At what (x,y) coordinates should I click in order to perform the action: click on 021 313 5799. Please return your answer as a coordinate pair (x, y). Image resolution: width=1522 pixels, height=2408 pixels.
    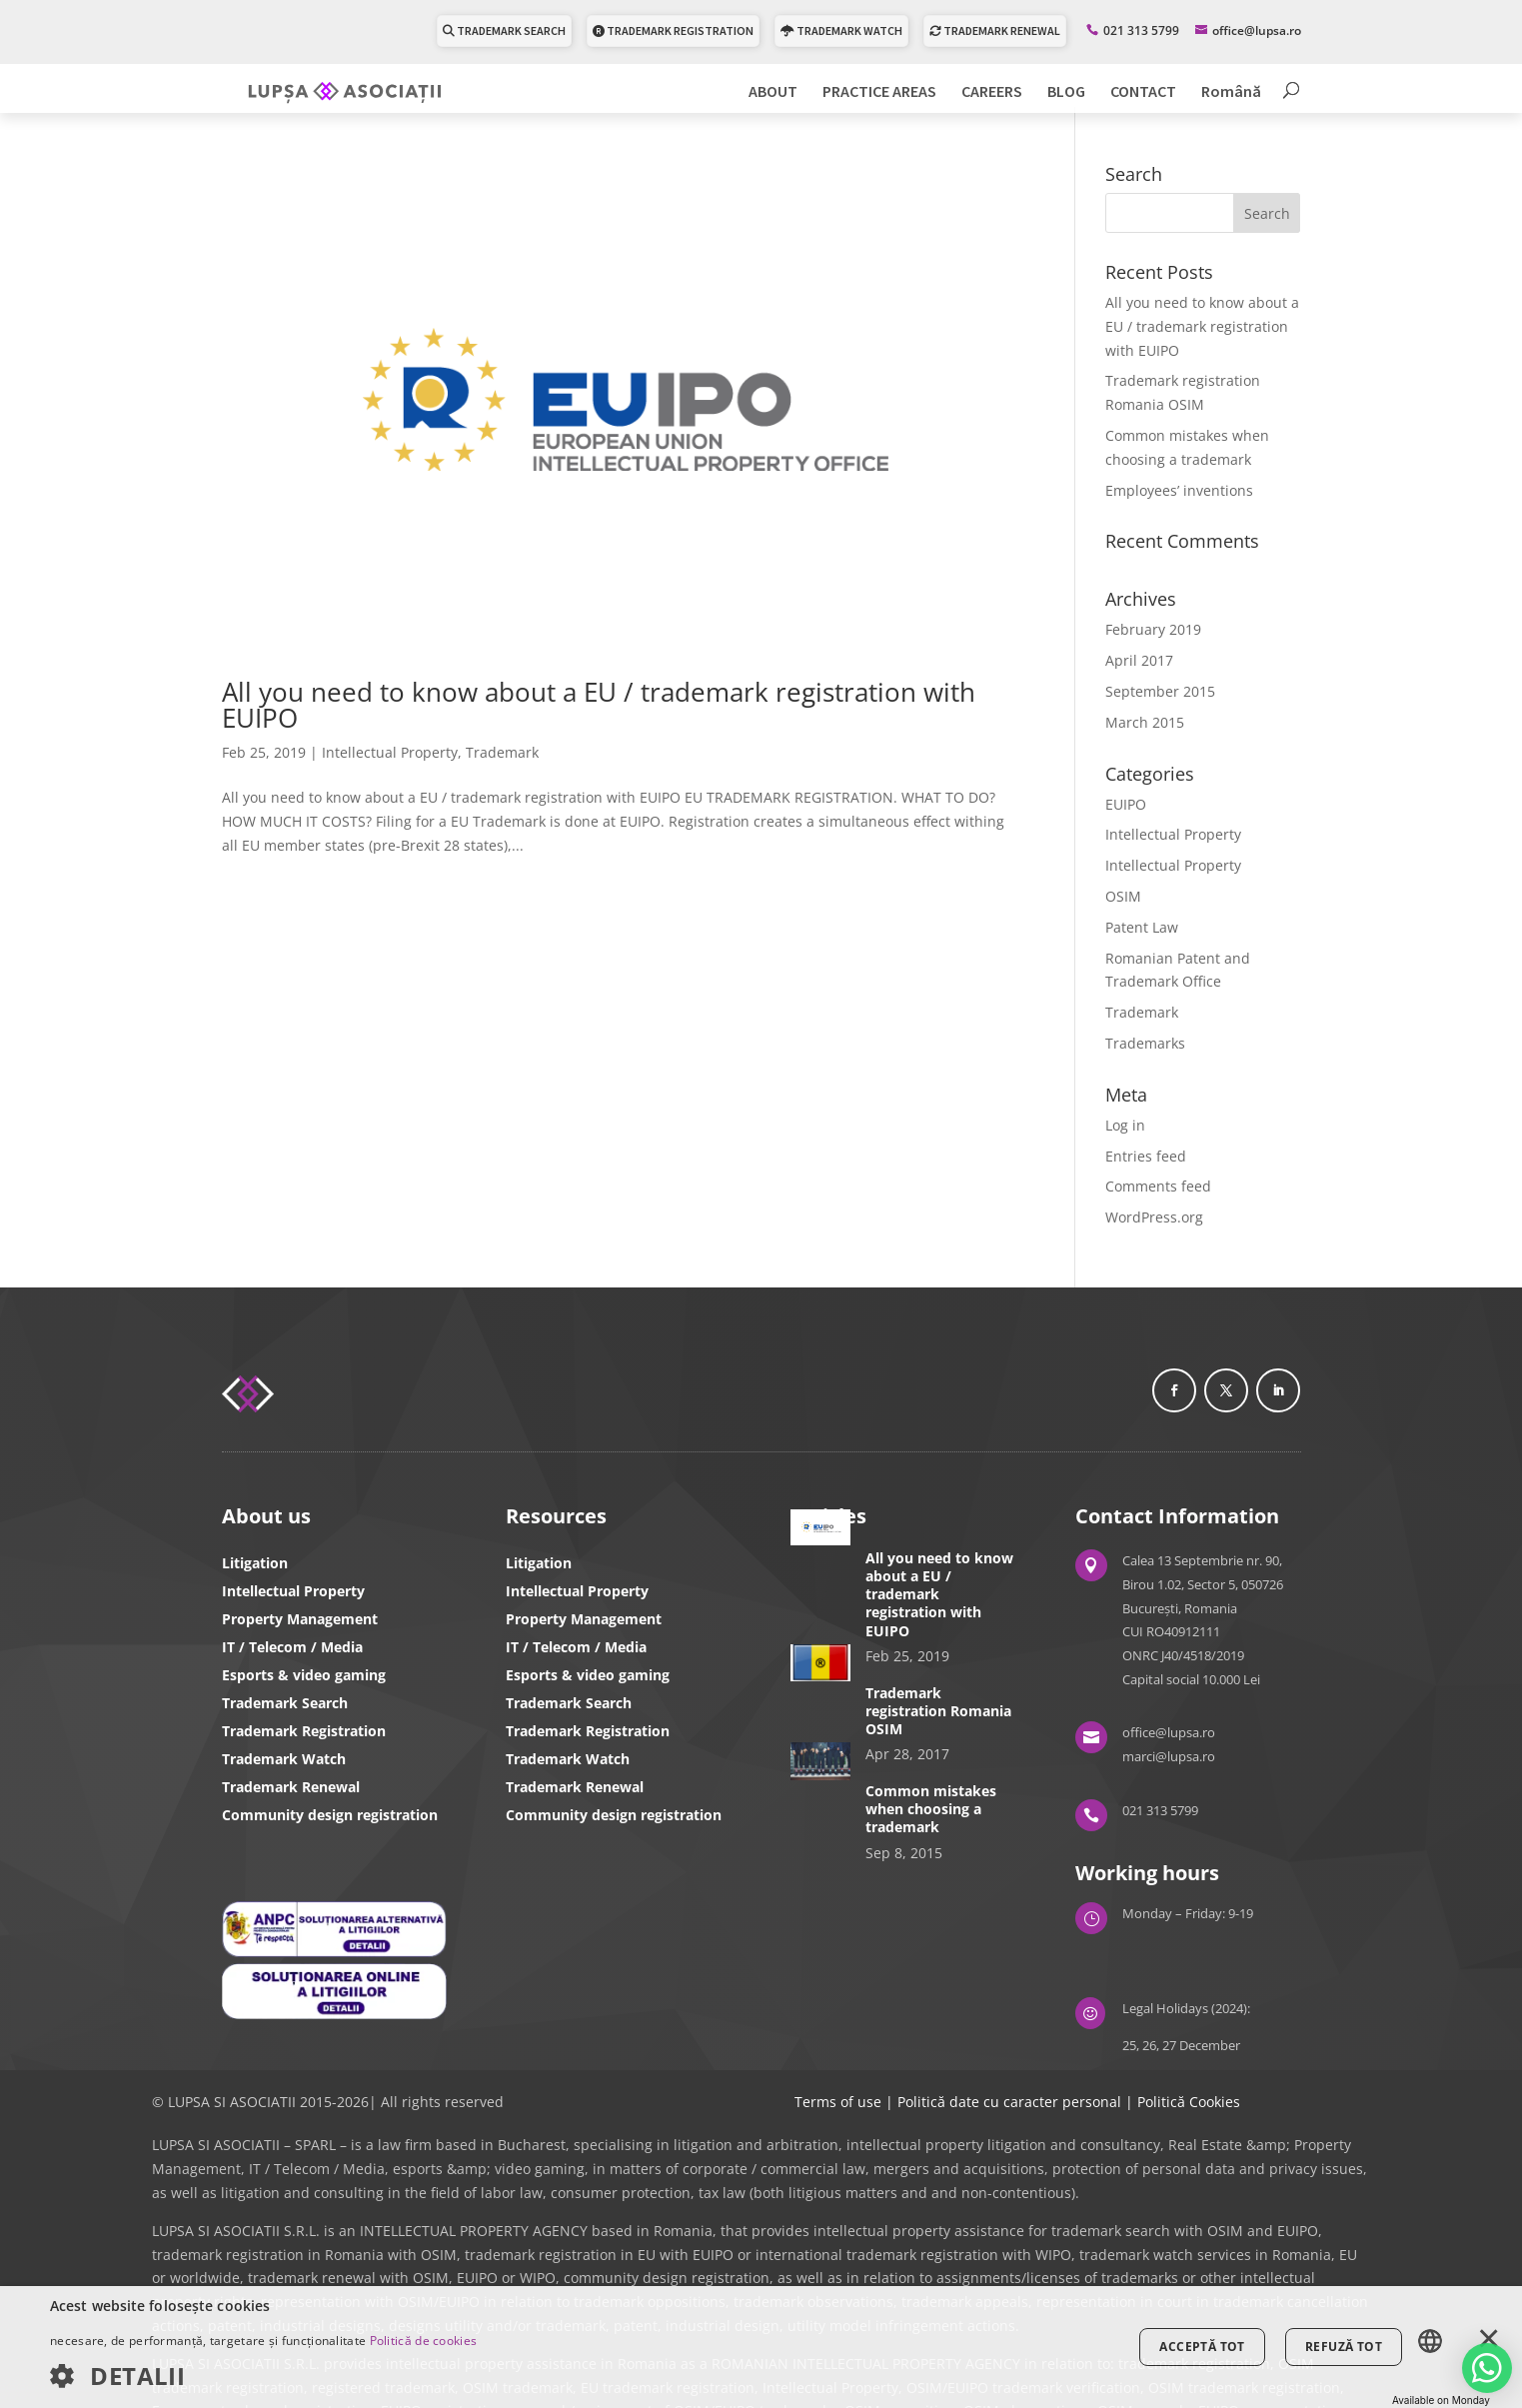
    Looking at the image, I should click on (1141, 29).